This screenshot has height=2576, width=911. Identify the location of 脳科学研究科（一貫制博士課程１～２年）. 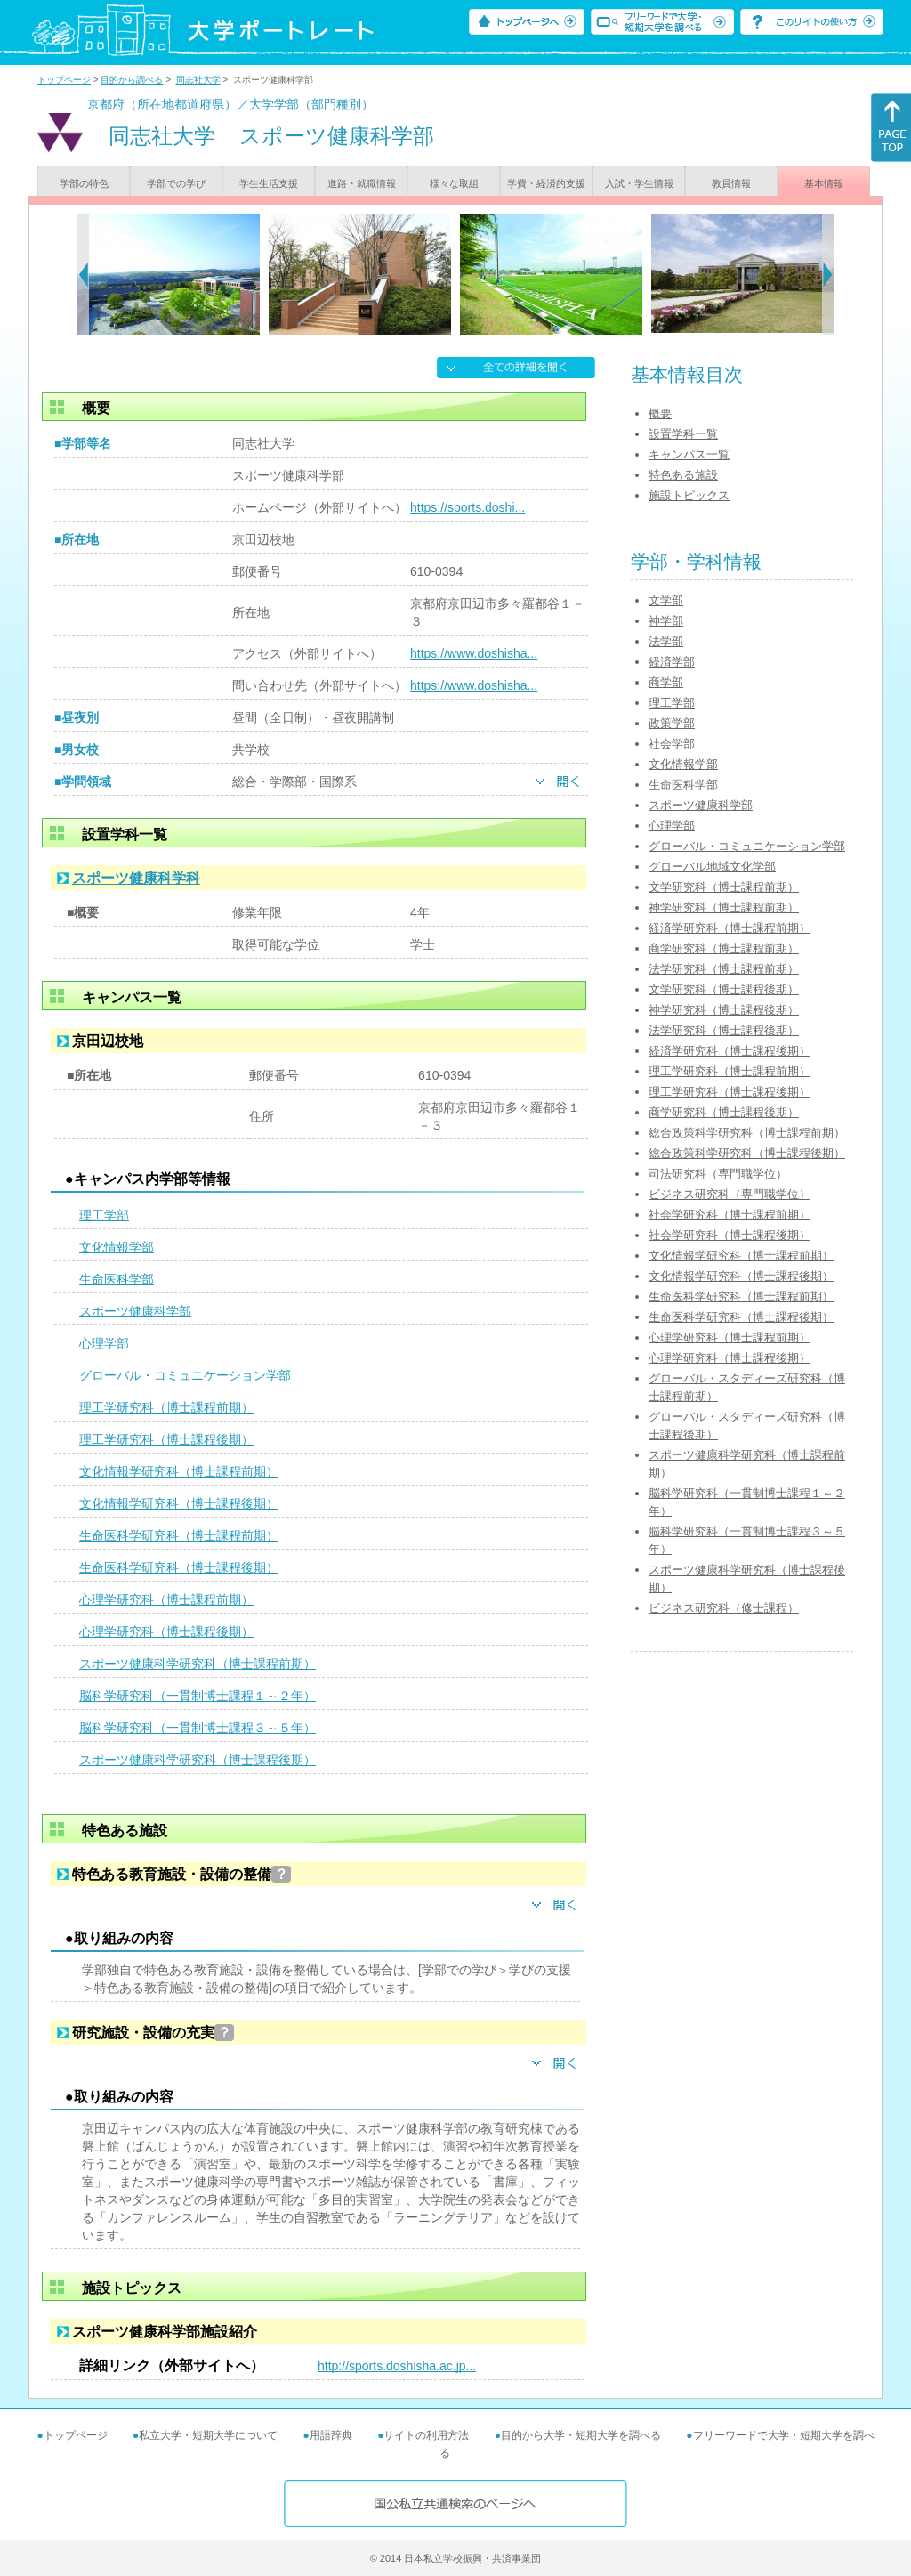
(197, 1696).